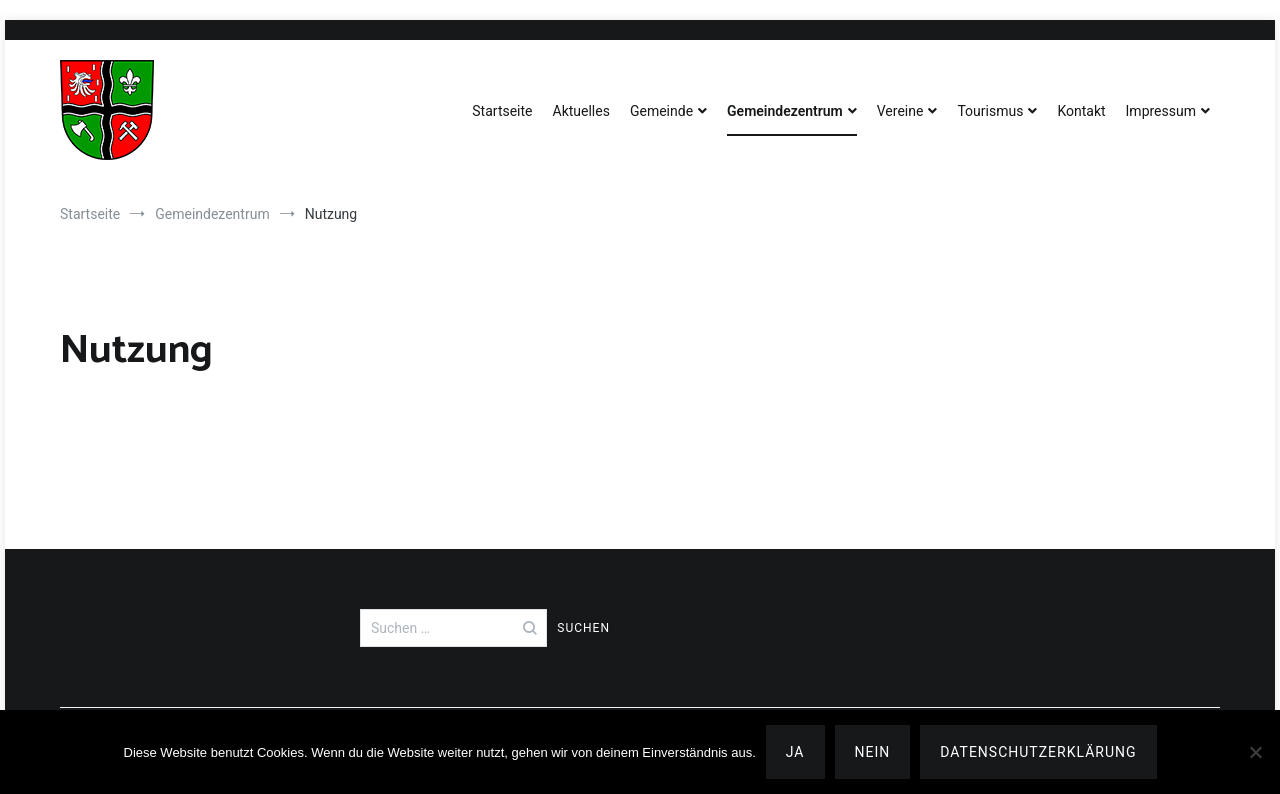 This screenshot has width=1280, height=794. Describe the element at coordinates (502, 111) in the screenshot. I see `Startseite` at that location.